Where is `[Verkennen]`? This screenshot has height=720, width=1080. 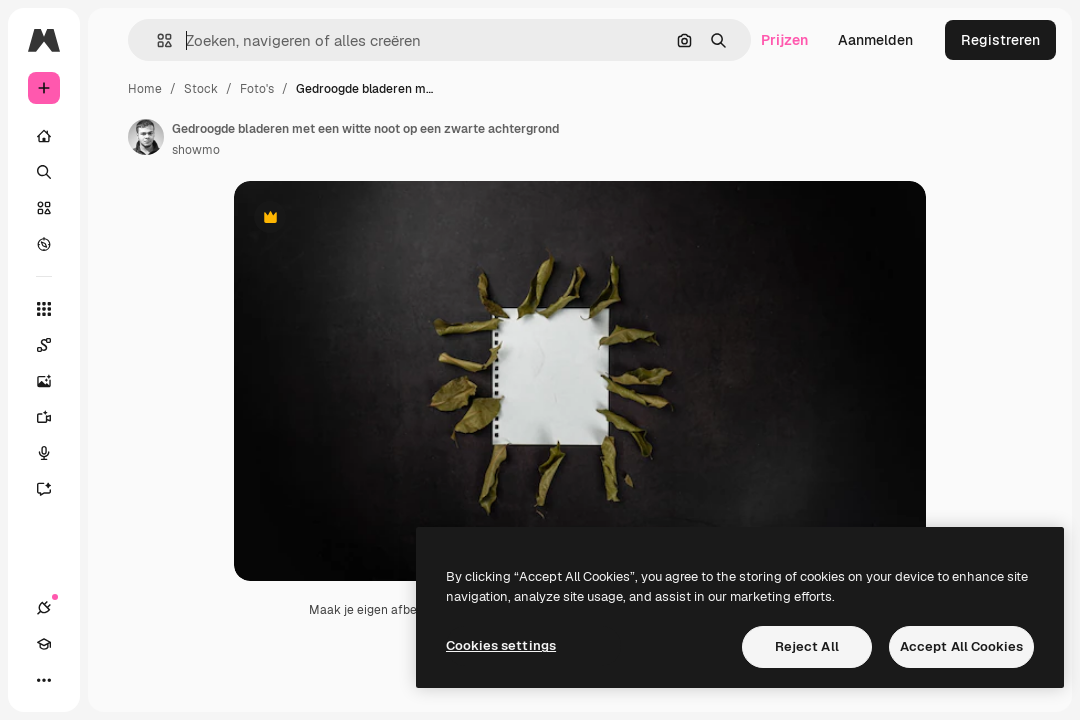 [Verkennen] is located at coordinates (44, 244).